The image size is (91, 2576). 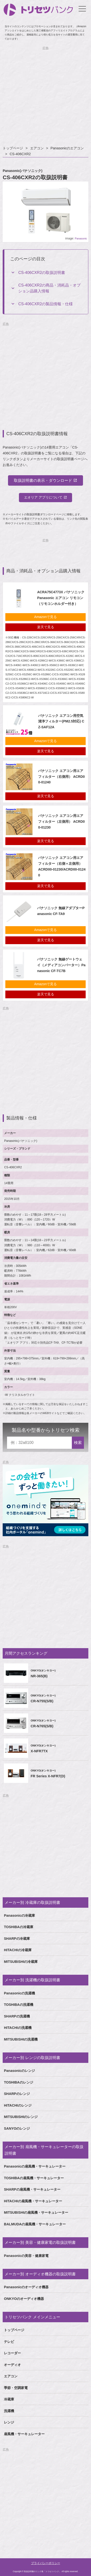 I want to click on ONKYOのオーディオ機器, so click(x=24, y=2299).